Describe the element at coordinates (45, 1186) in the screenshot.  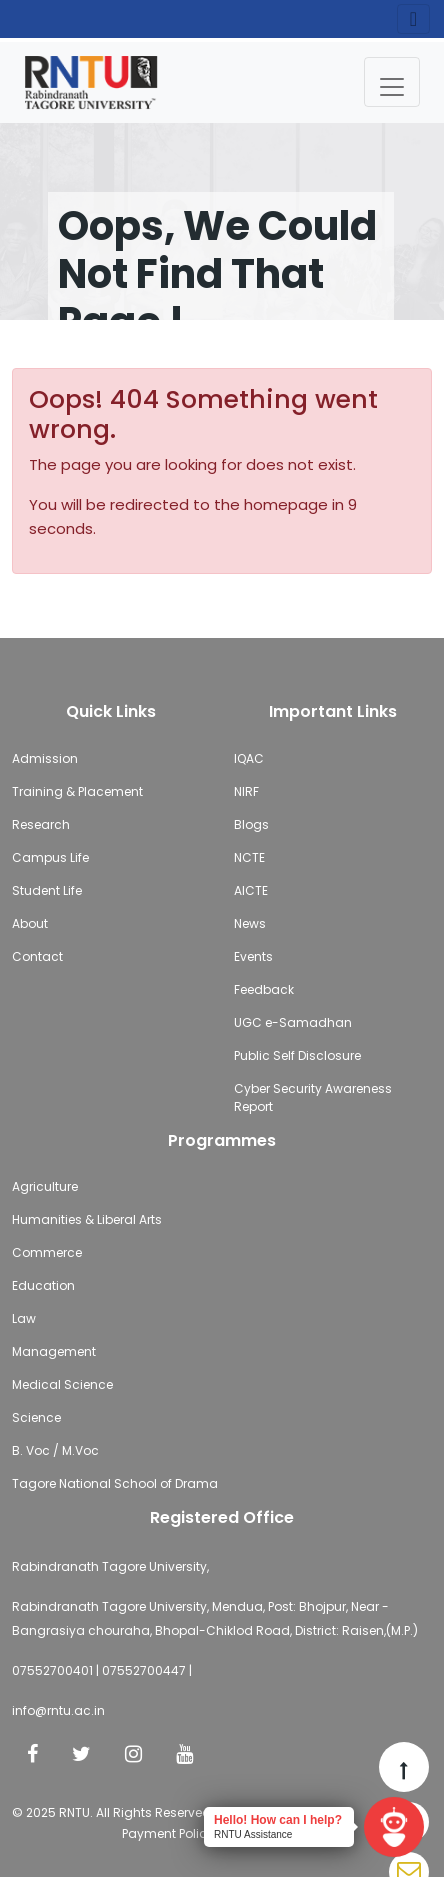
I see `Agriculture` at that location.